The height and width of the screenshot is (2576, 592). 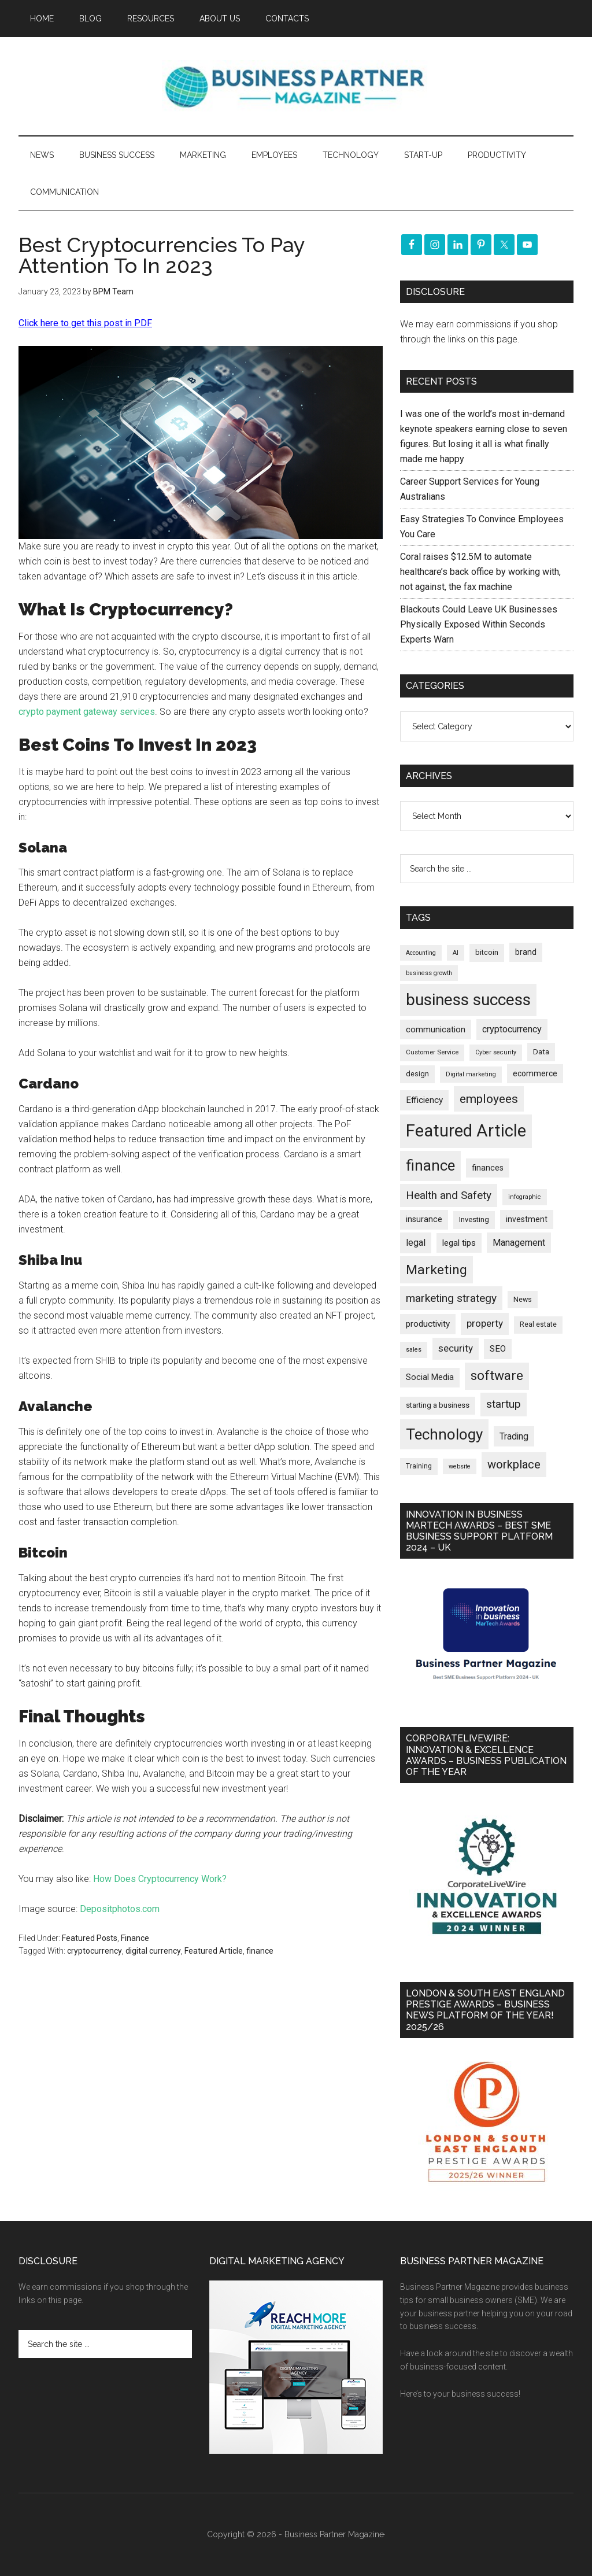 I want to click on business success [business success (1,799 items)], so click(x=468, y=999).